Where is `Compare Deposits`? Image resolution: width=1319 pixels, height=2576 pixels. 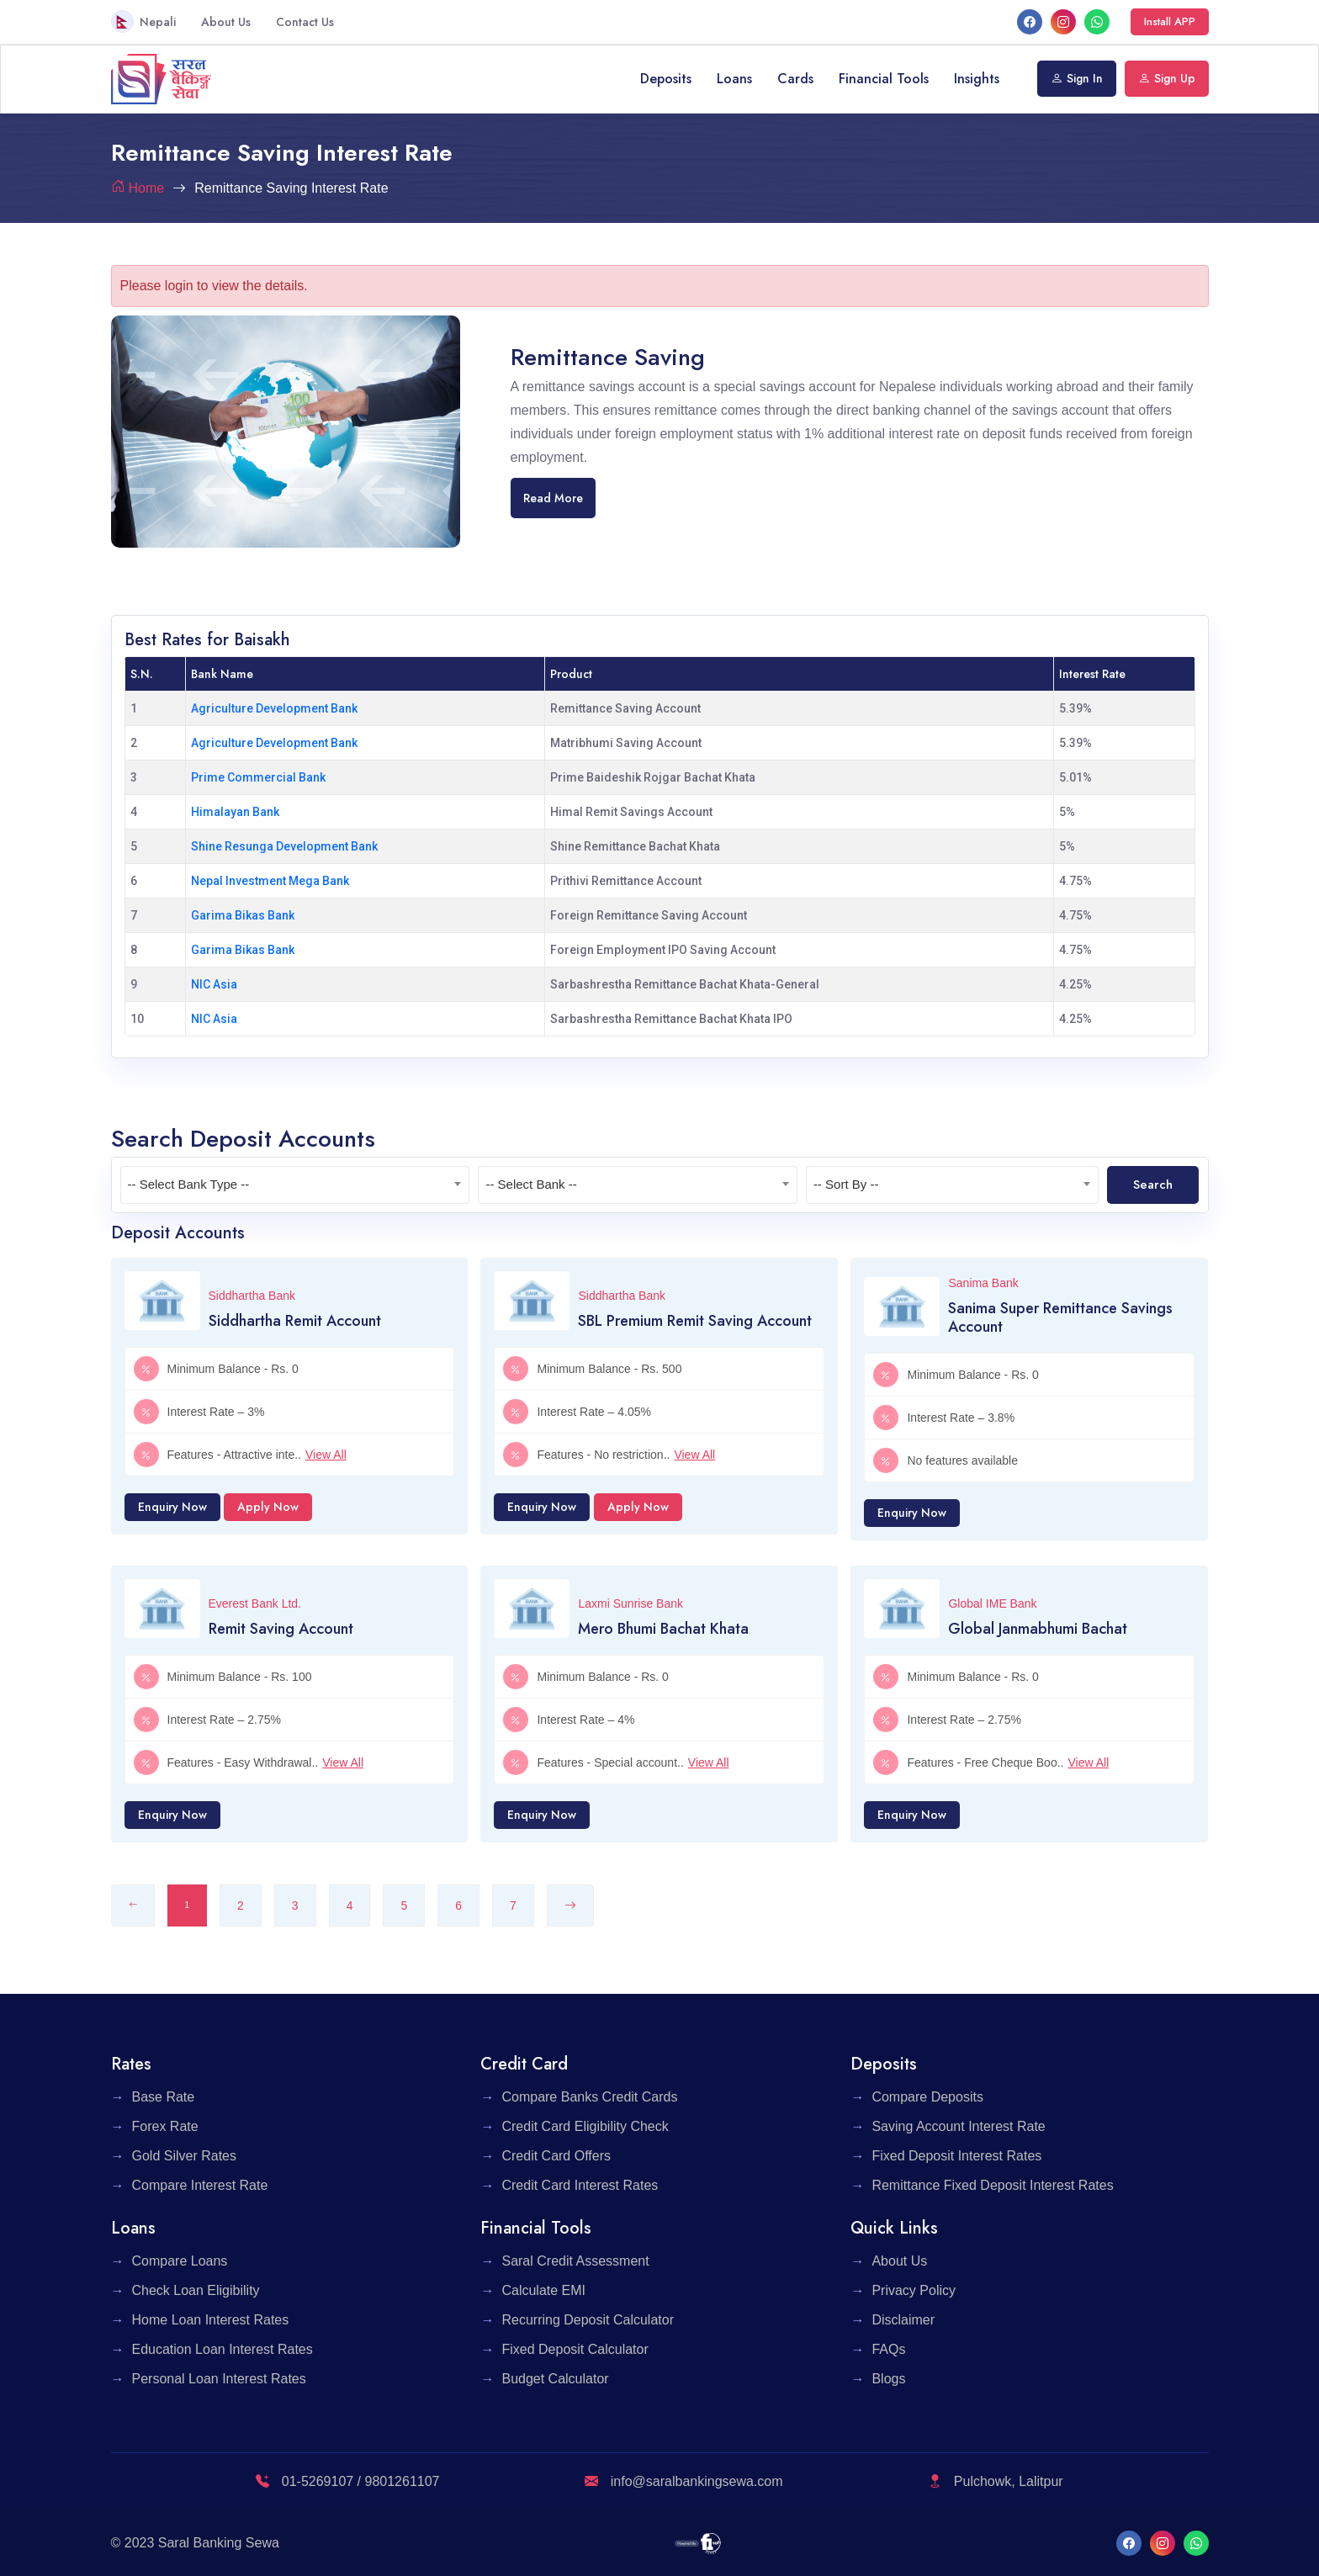 Compare Deposits is located at coordinates (927, 2097).